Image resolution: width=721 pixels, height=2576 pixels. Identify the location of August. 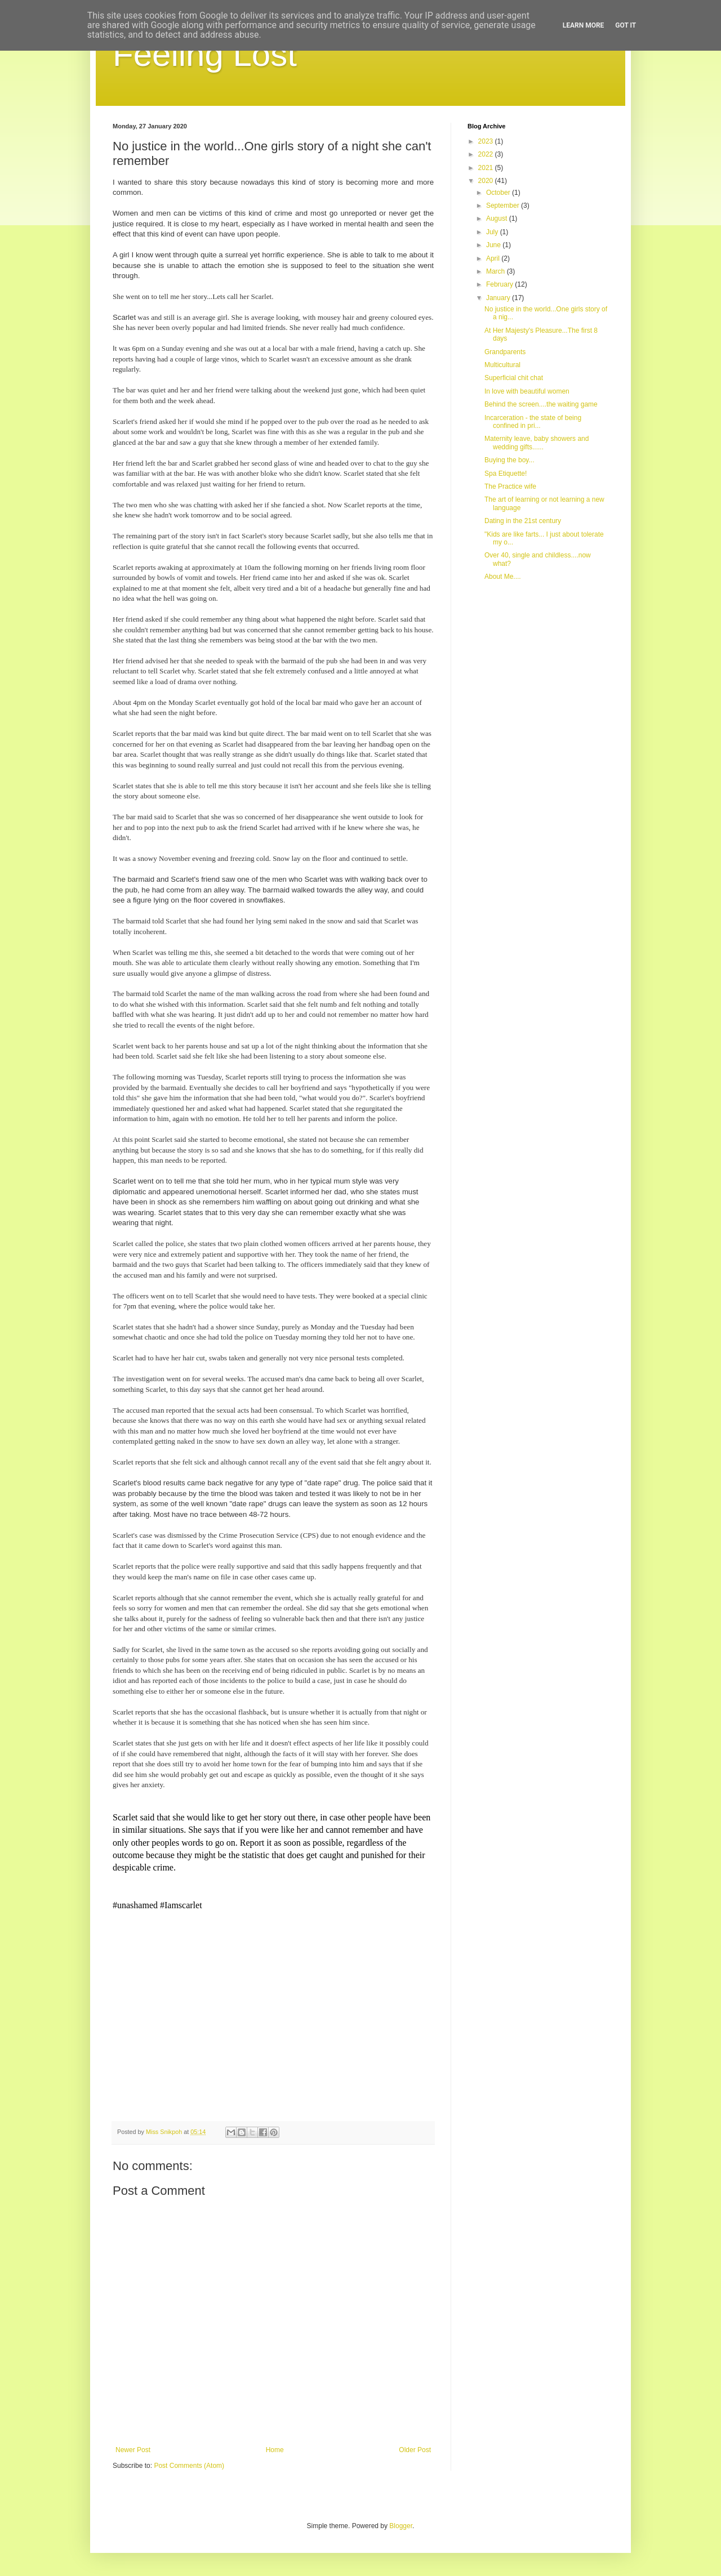
(497, 218).